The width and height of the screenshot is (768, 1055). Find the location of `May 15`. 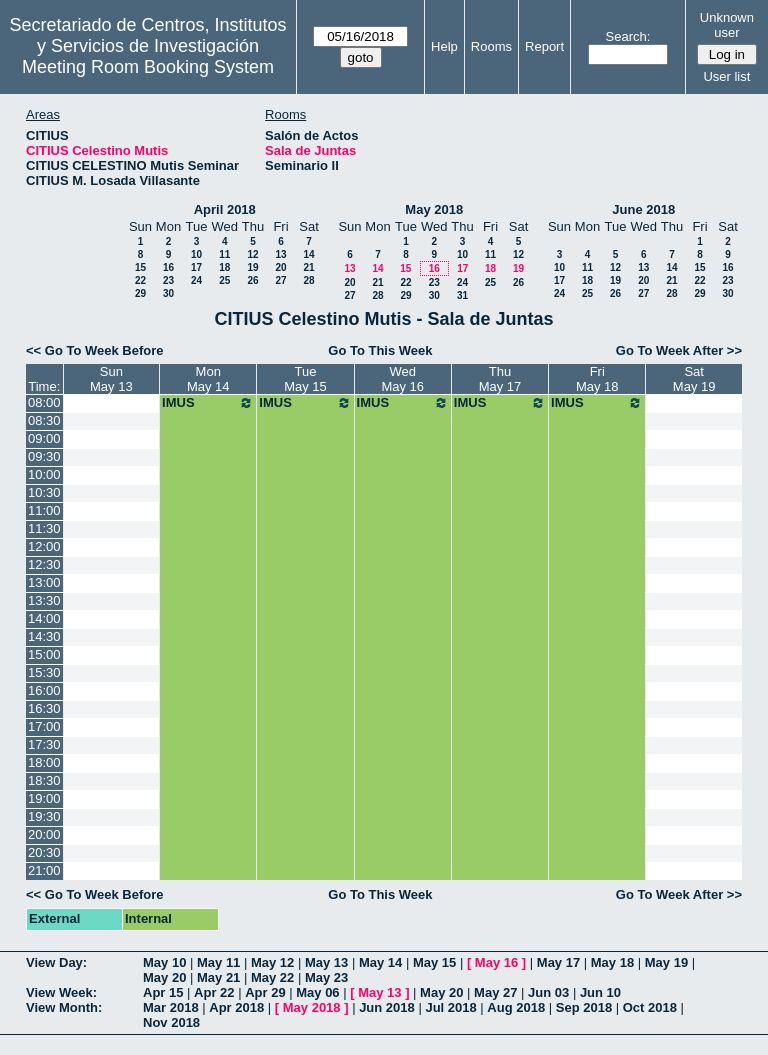

May 15 is located at coordinates (434, 962).